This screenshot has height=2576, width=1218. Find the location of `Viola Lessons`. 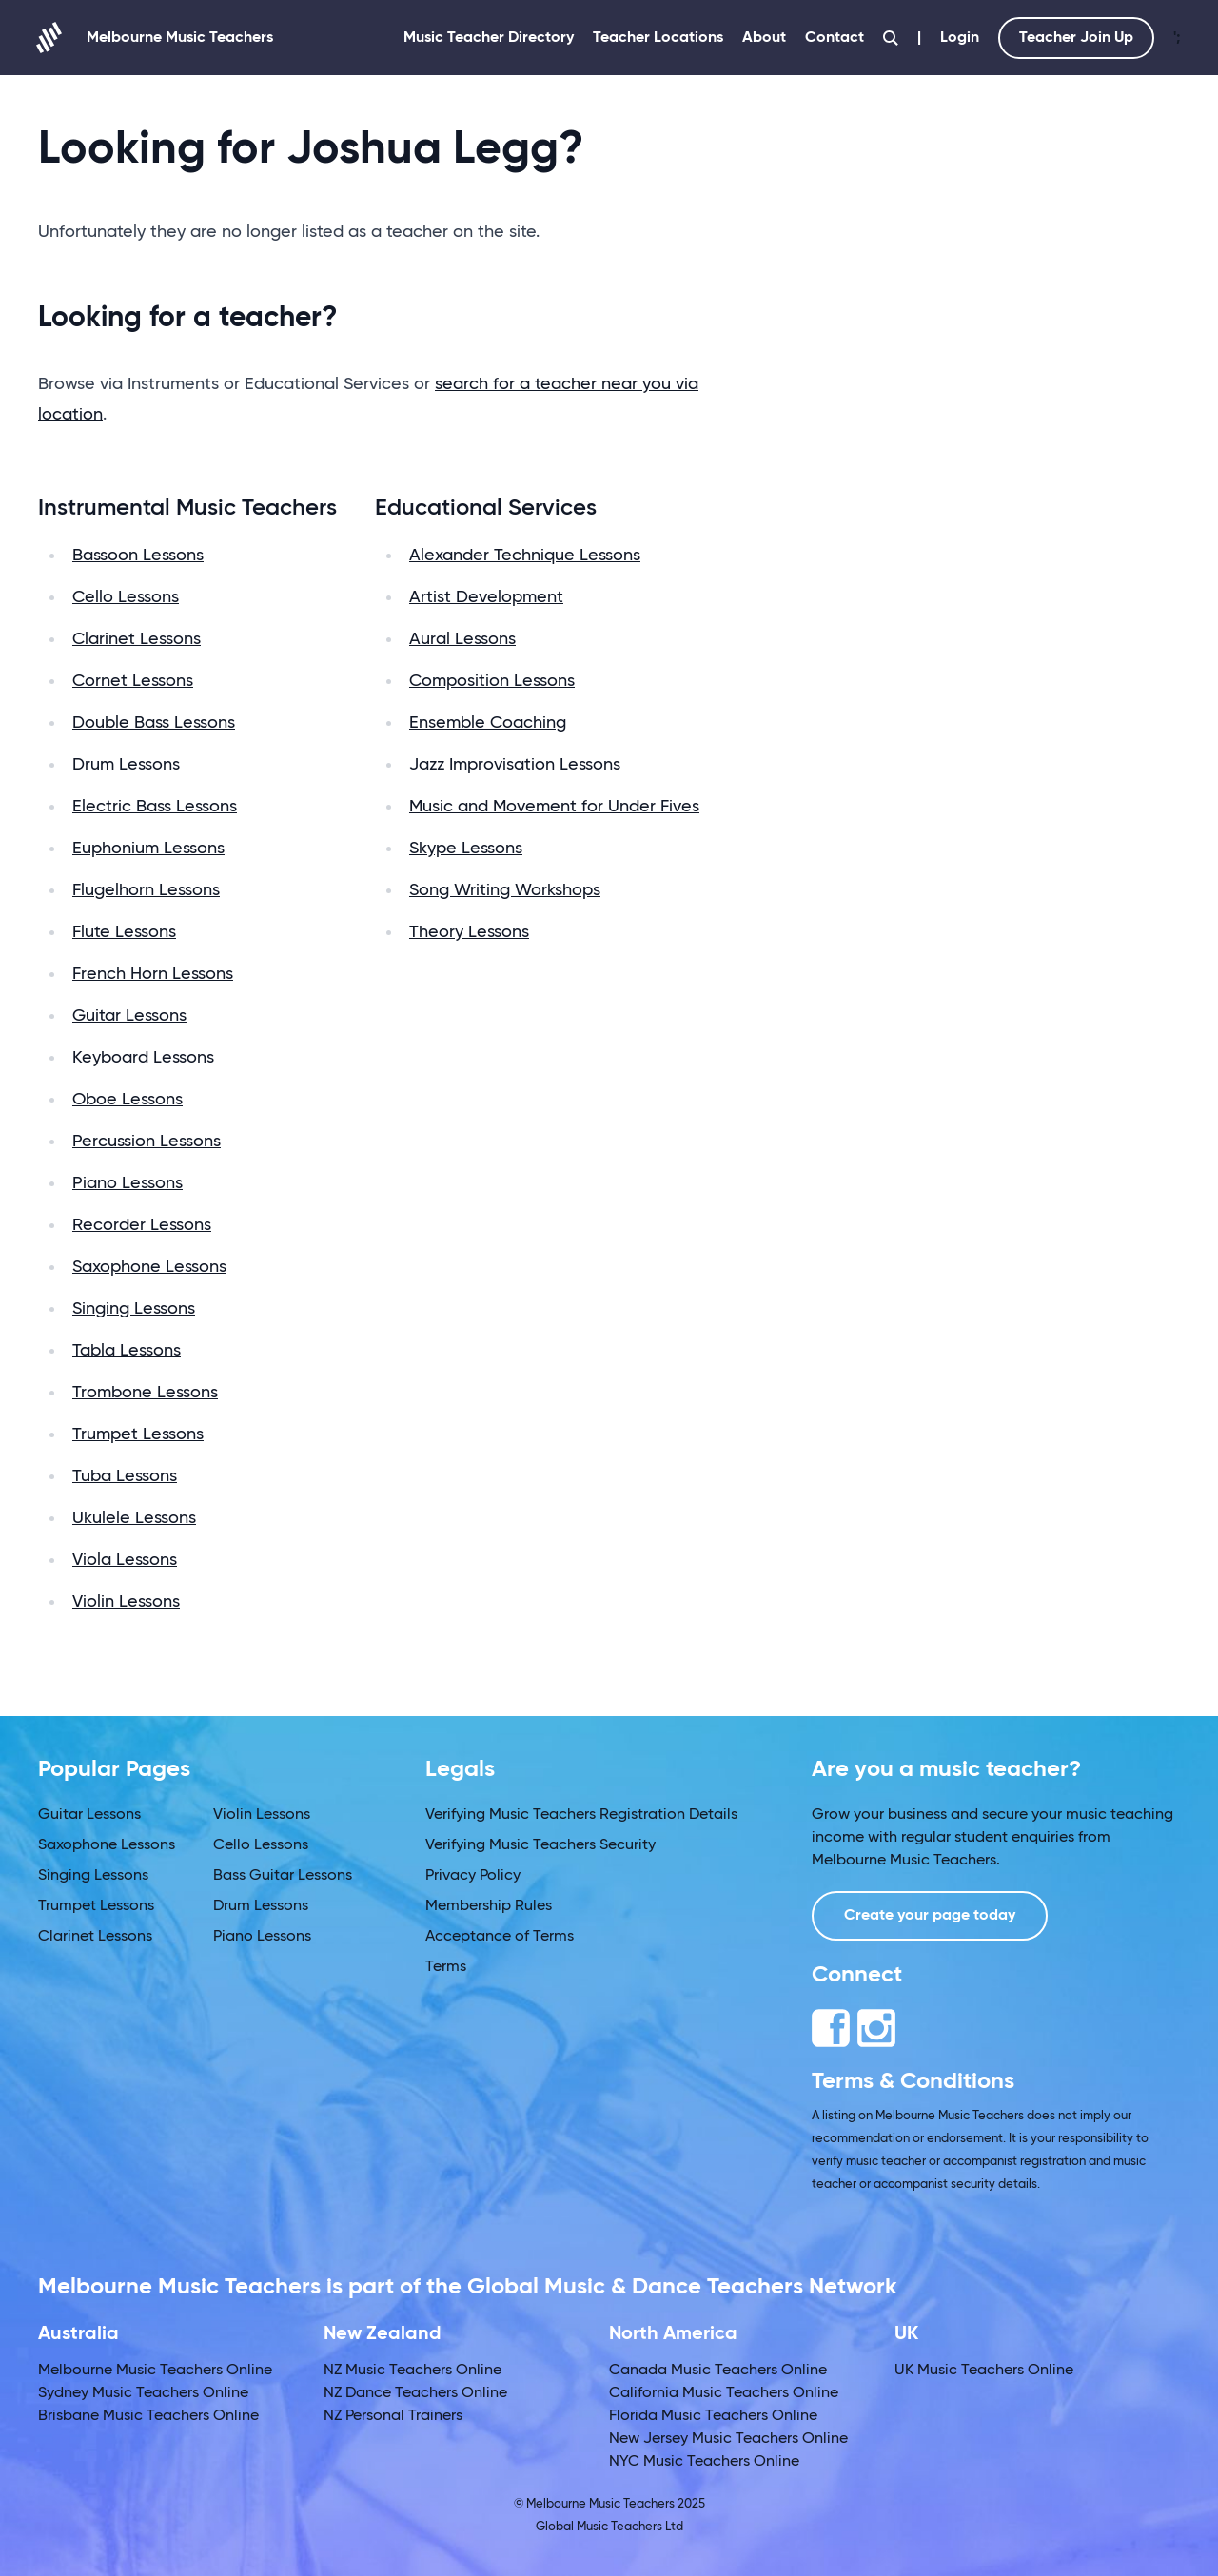

Viola Lessons is located at coordinates (124, 1560).